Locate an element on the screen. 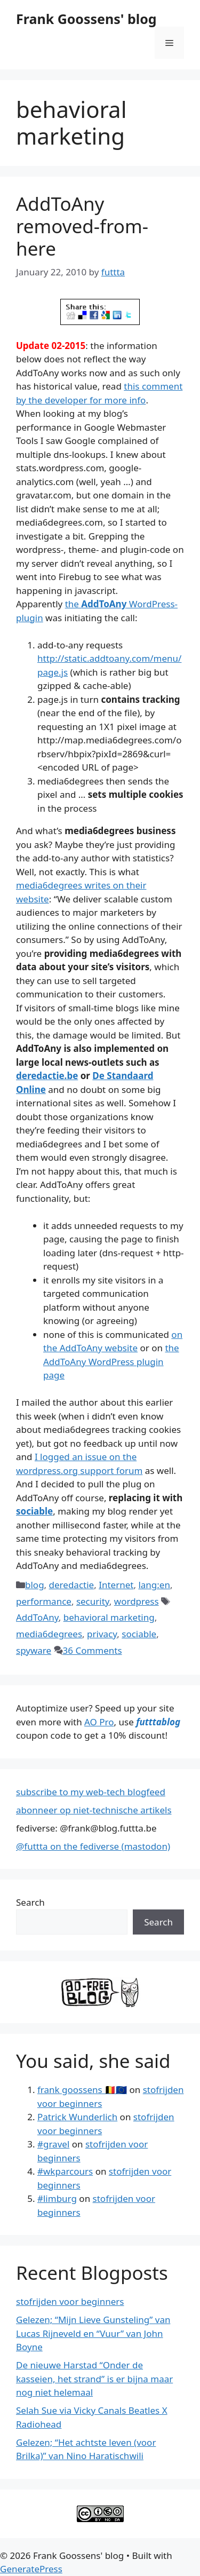  sociable is located at coordinates (34, 1511).